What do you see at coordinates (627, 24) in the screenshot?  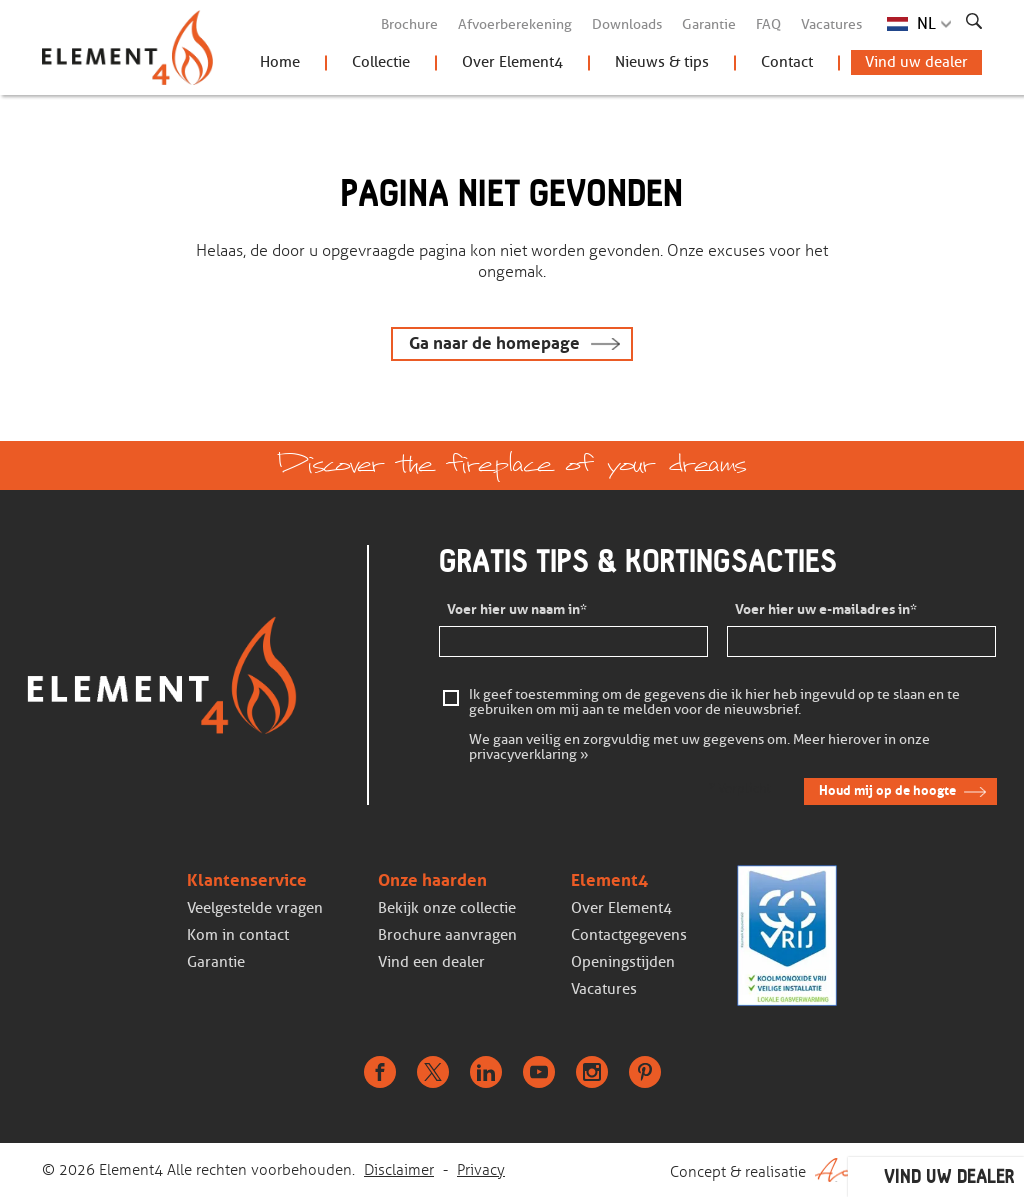 I see `Downloads` at bounding box center [627, 24].